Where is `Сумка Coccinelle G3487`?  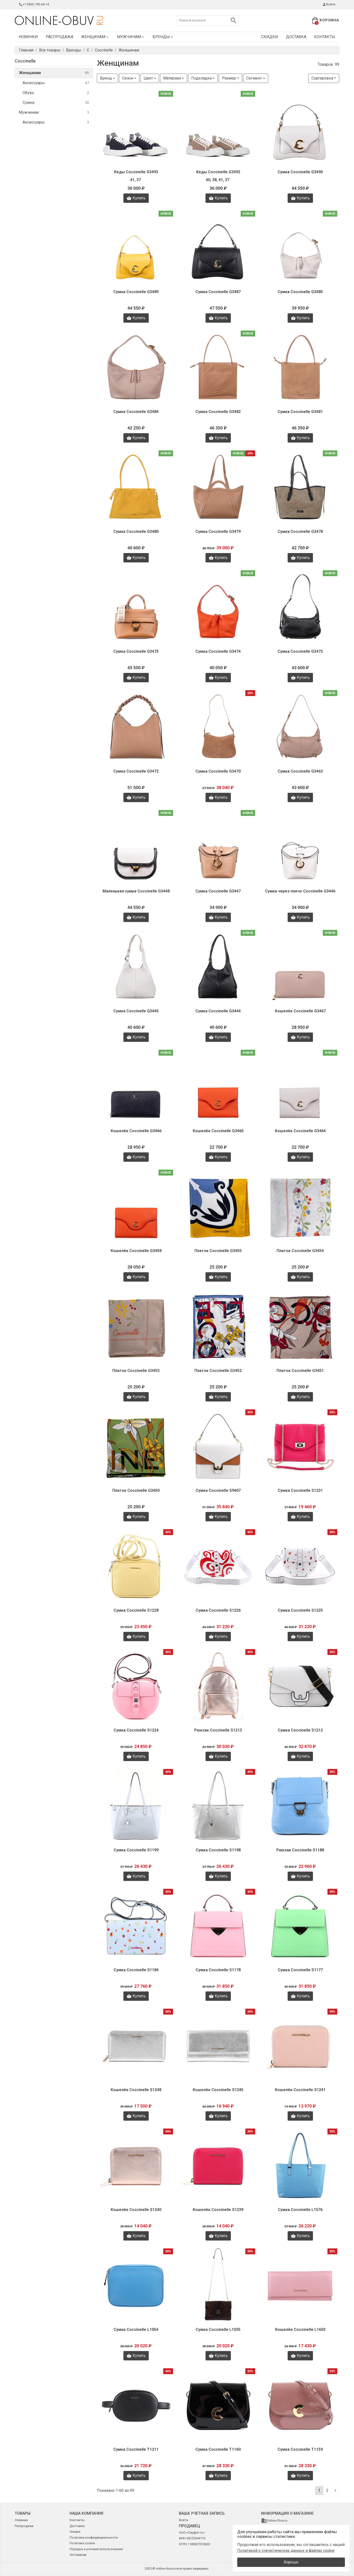
Сумка Coccinelle G3487 is located at coordinates (218, 291).